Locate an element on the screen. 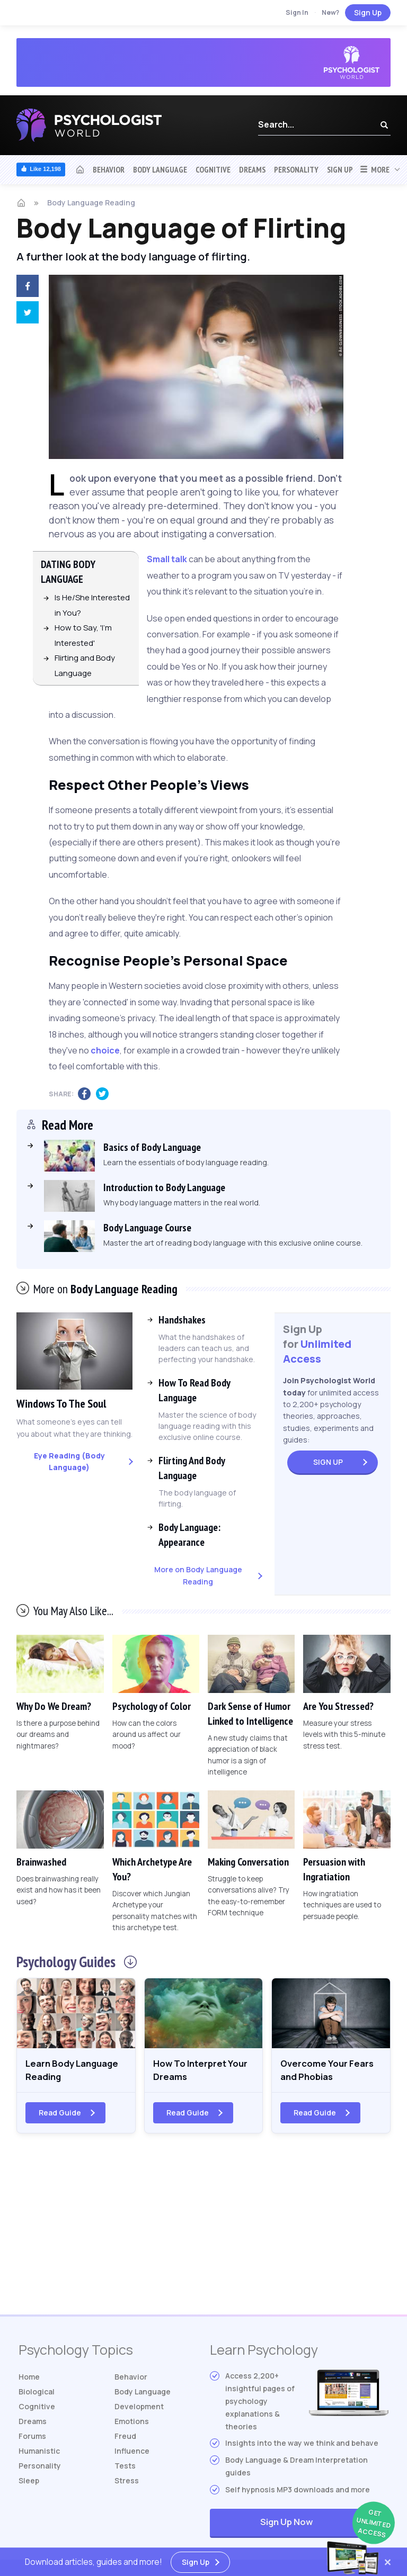 This screenshot has height=2576, width=407. Influence is located at coordinates (131, 2453).